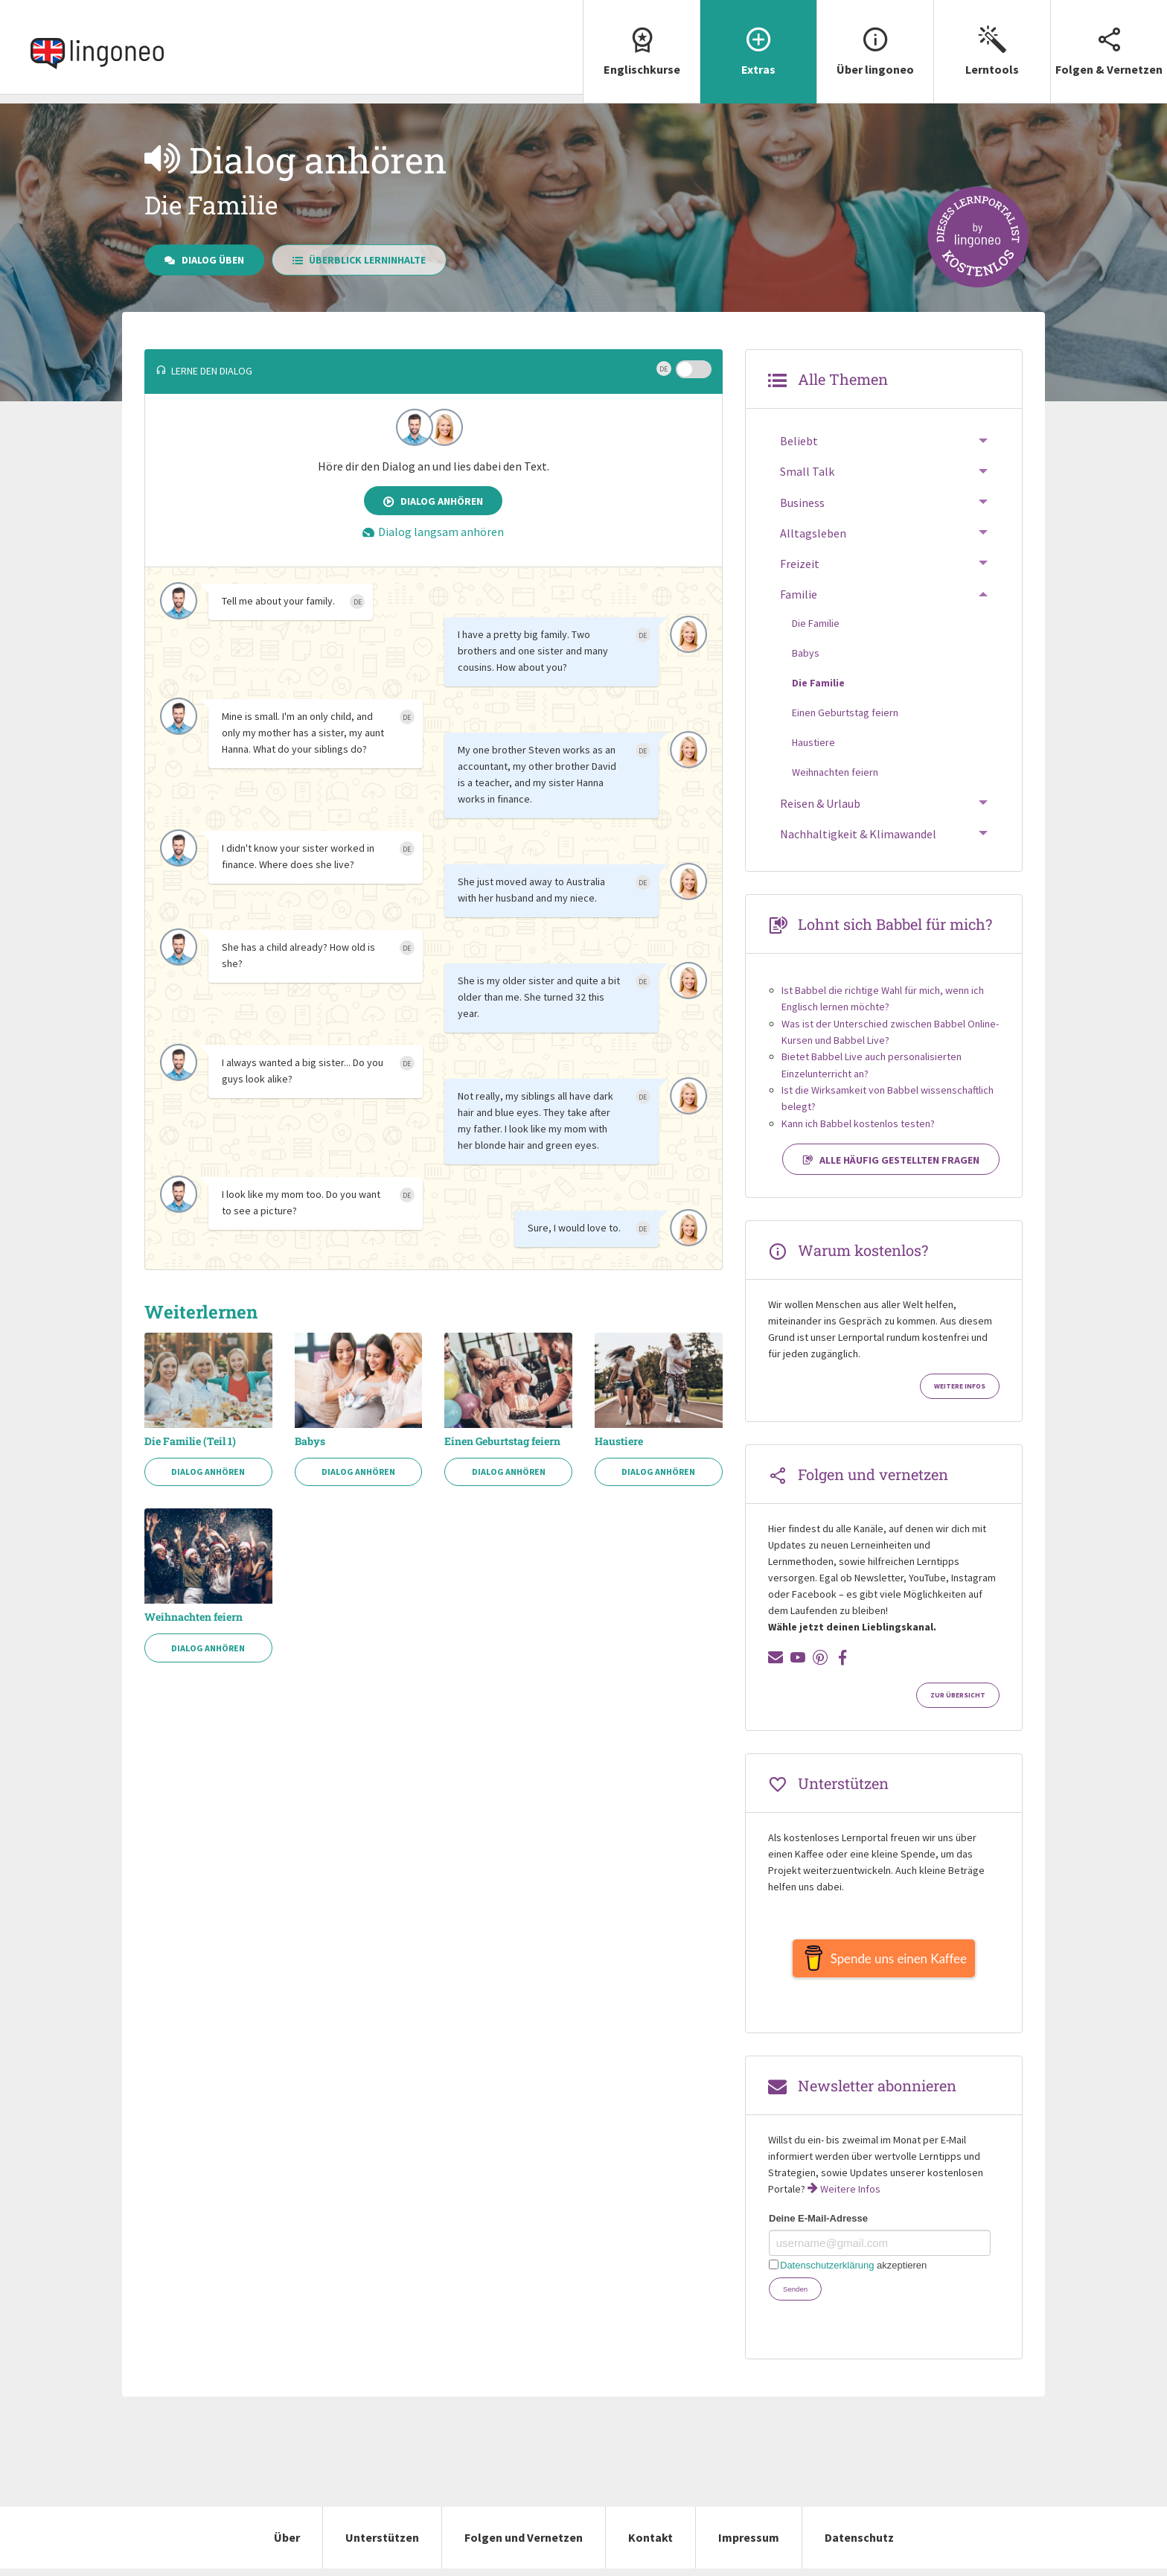 The width and height of the screenshot is (1167, 2576). Describe the element at coordinates (758, 38) in the screenshot. I see `Extras` at that location.